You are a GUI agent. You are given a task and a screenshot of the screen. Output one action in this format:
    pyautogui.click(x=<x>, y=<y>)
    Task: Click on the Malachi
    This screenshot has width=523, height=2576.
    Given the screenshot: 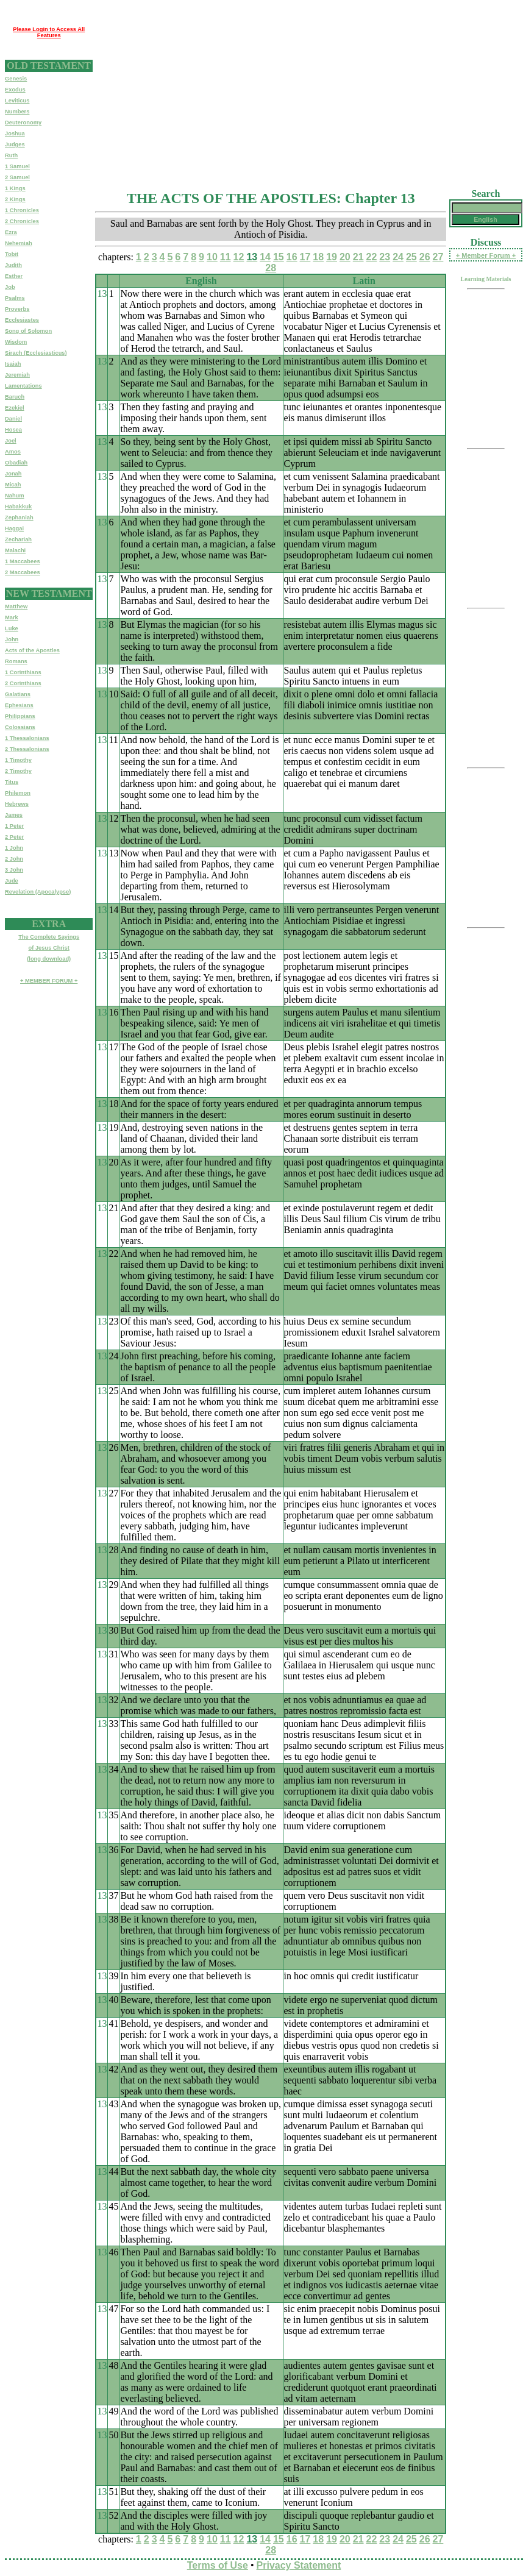 What is the action you would take?
    pyautogui.click(x=15, y=550)
    